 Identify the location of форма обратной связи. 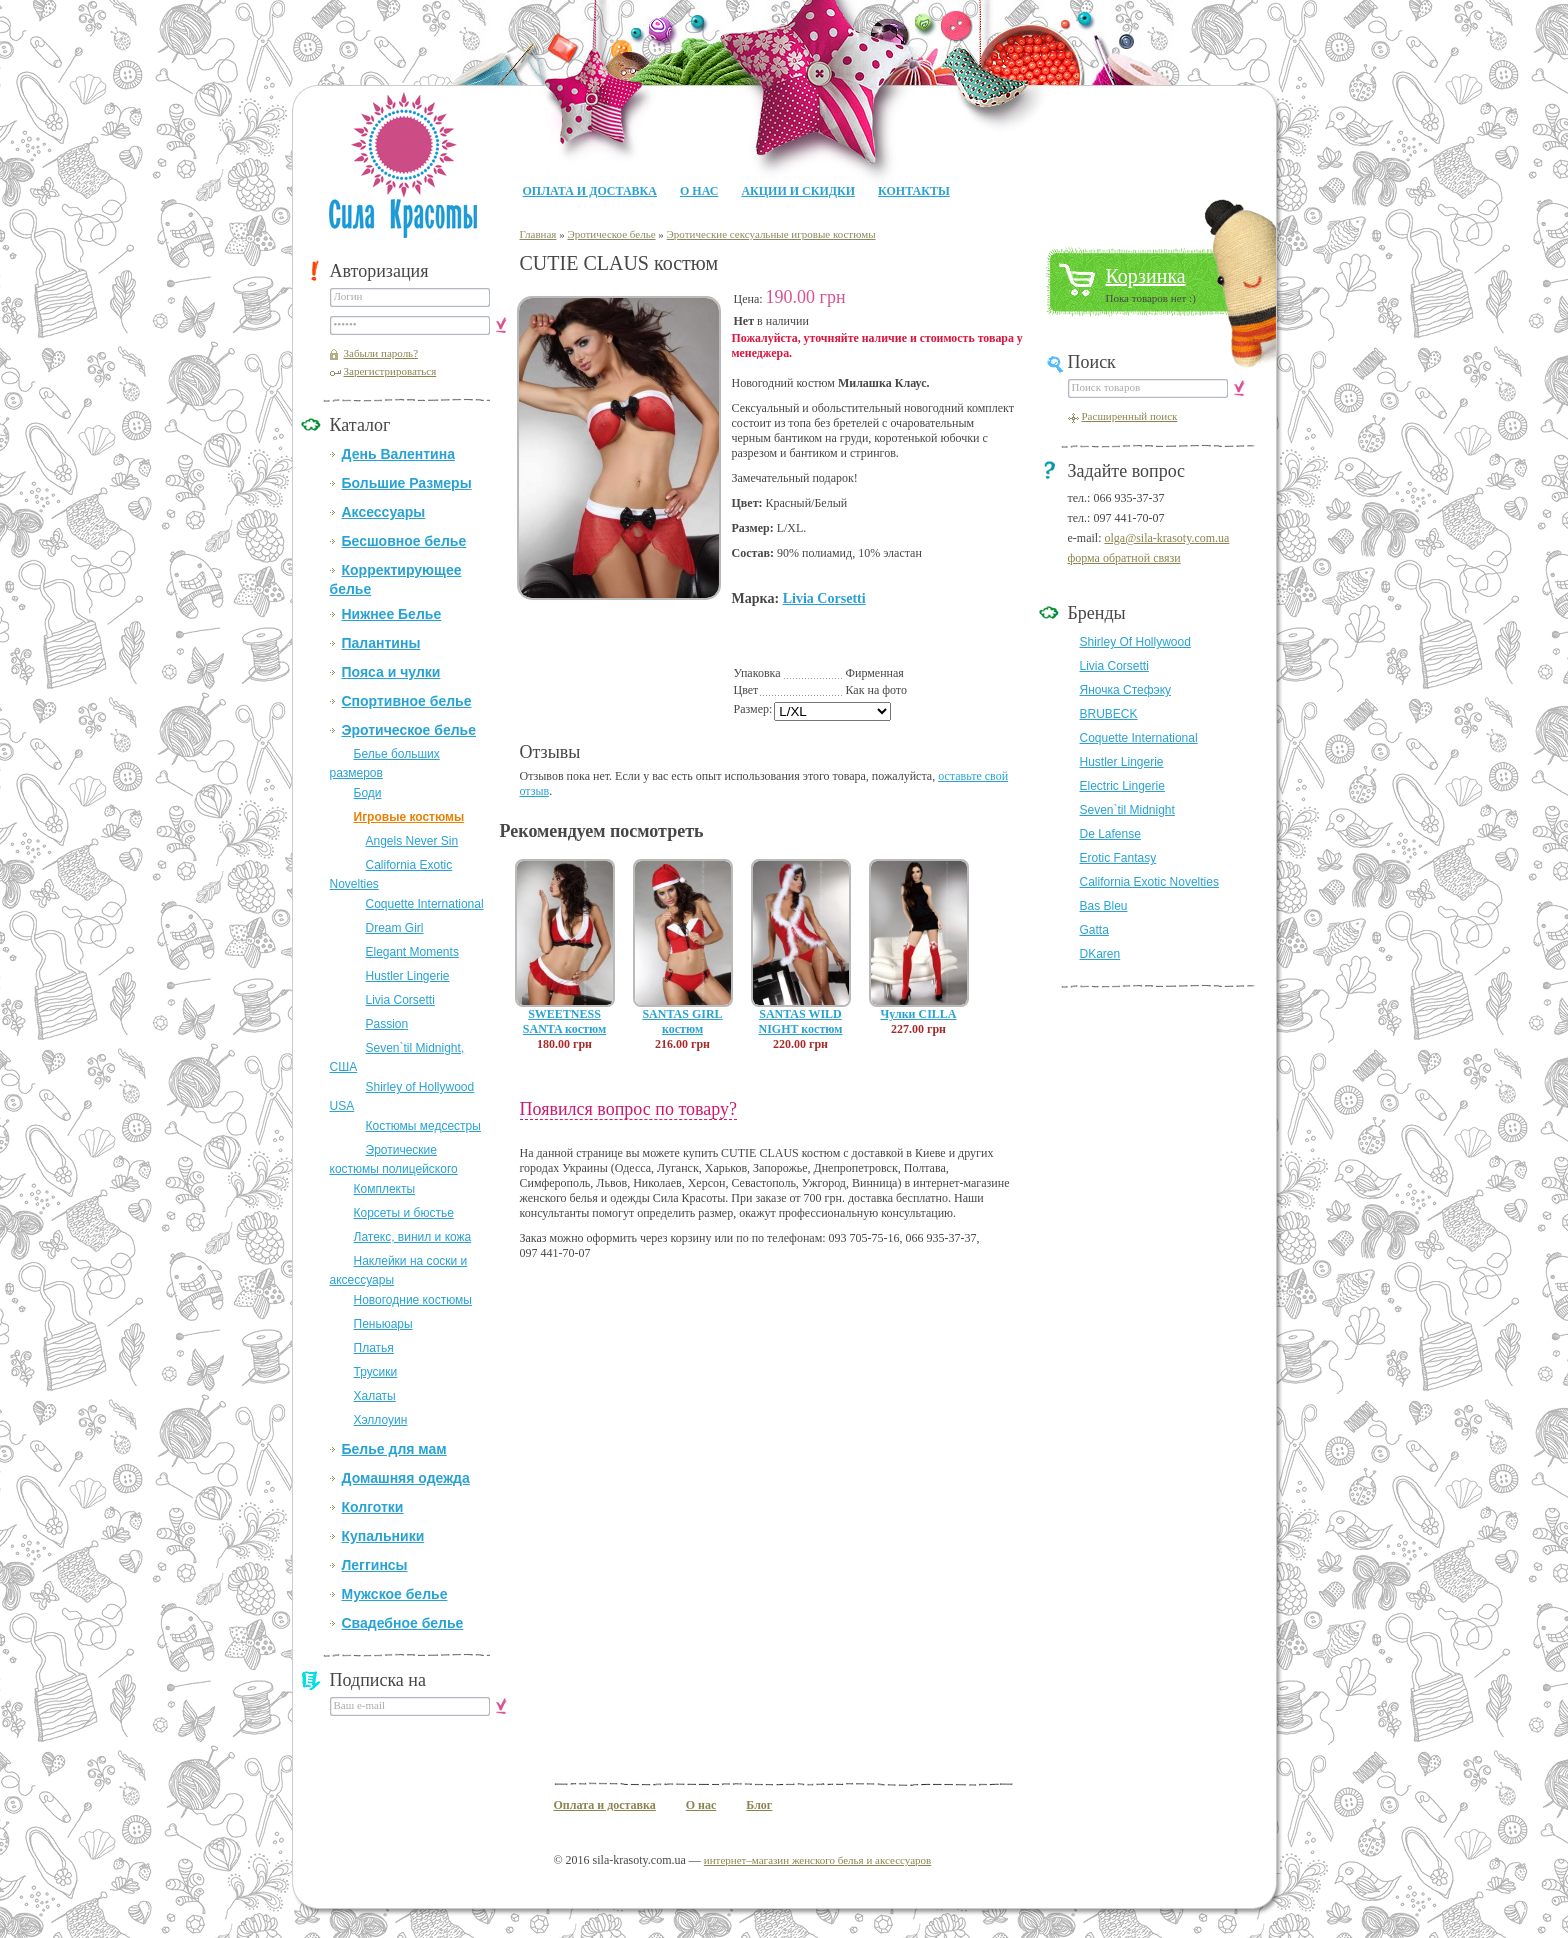
(1124, 558).